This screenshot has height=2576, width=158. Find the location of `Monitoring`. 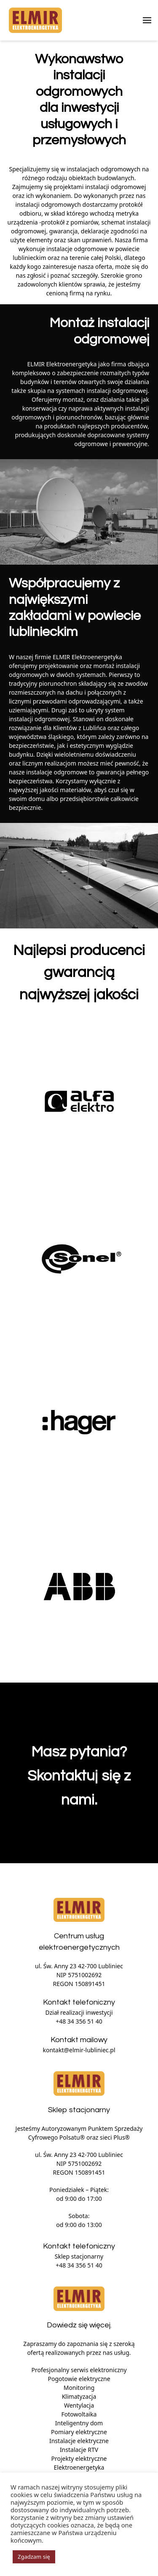

Monitoring is located at coordinates (79, 2388).